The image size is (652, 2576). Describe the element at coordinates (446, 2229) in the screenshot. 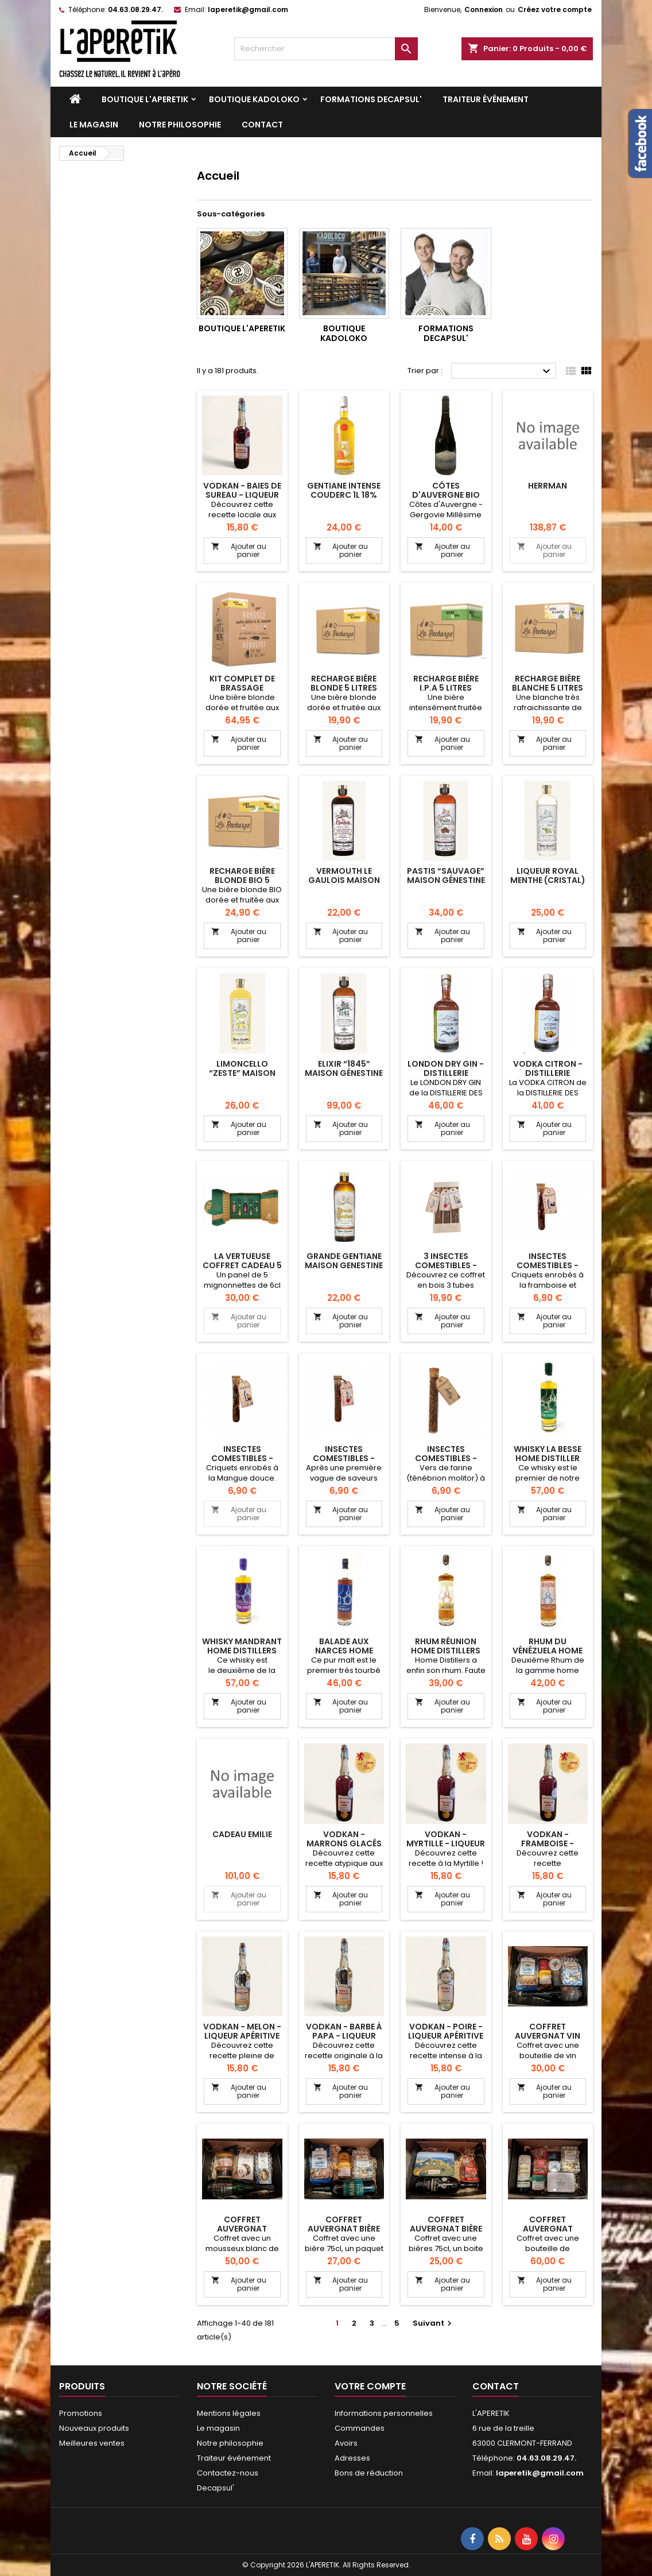

I see `Coffret auvergnat Bière & sucrés` at that location.